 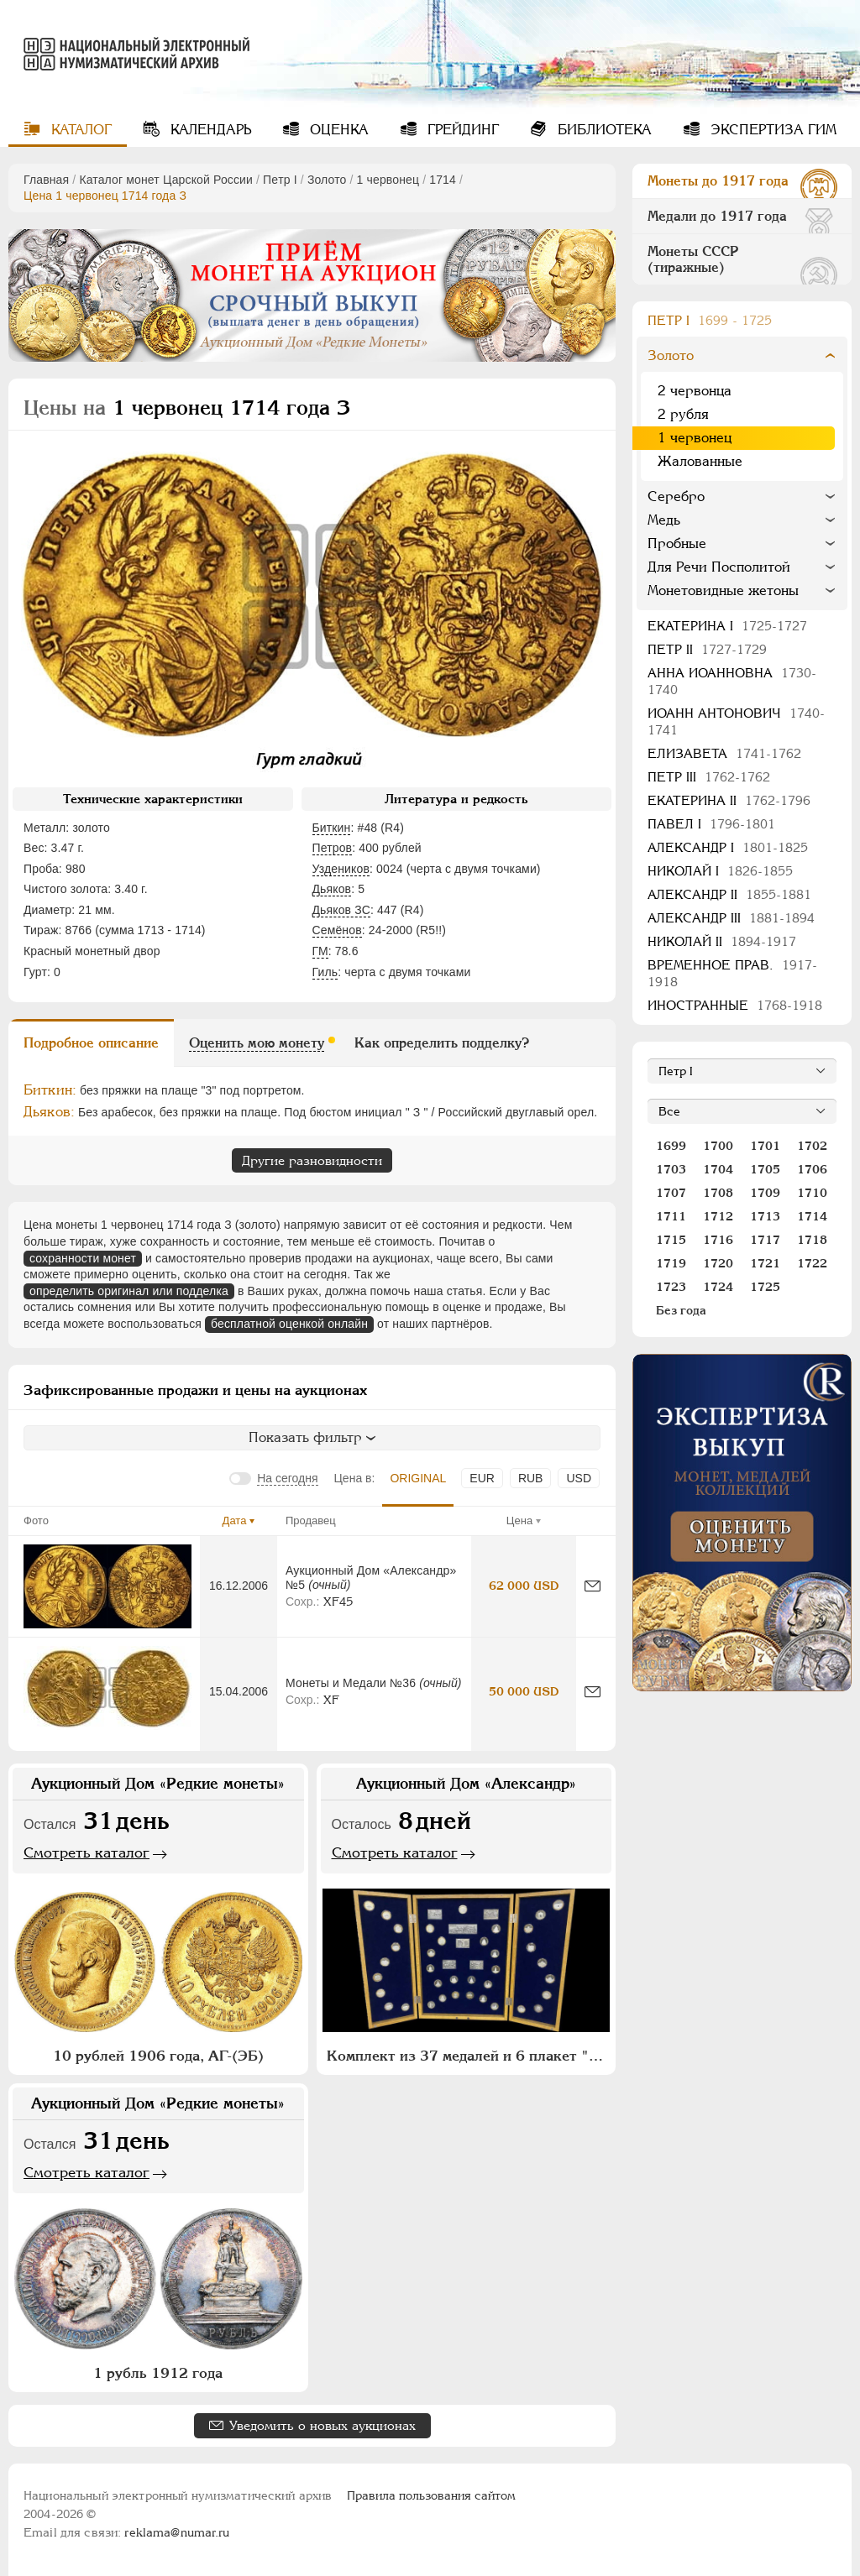 I want to click on Александр II, so click(x=729, y=894).